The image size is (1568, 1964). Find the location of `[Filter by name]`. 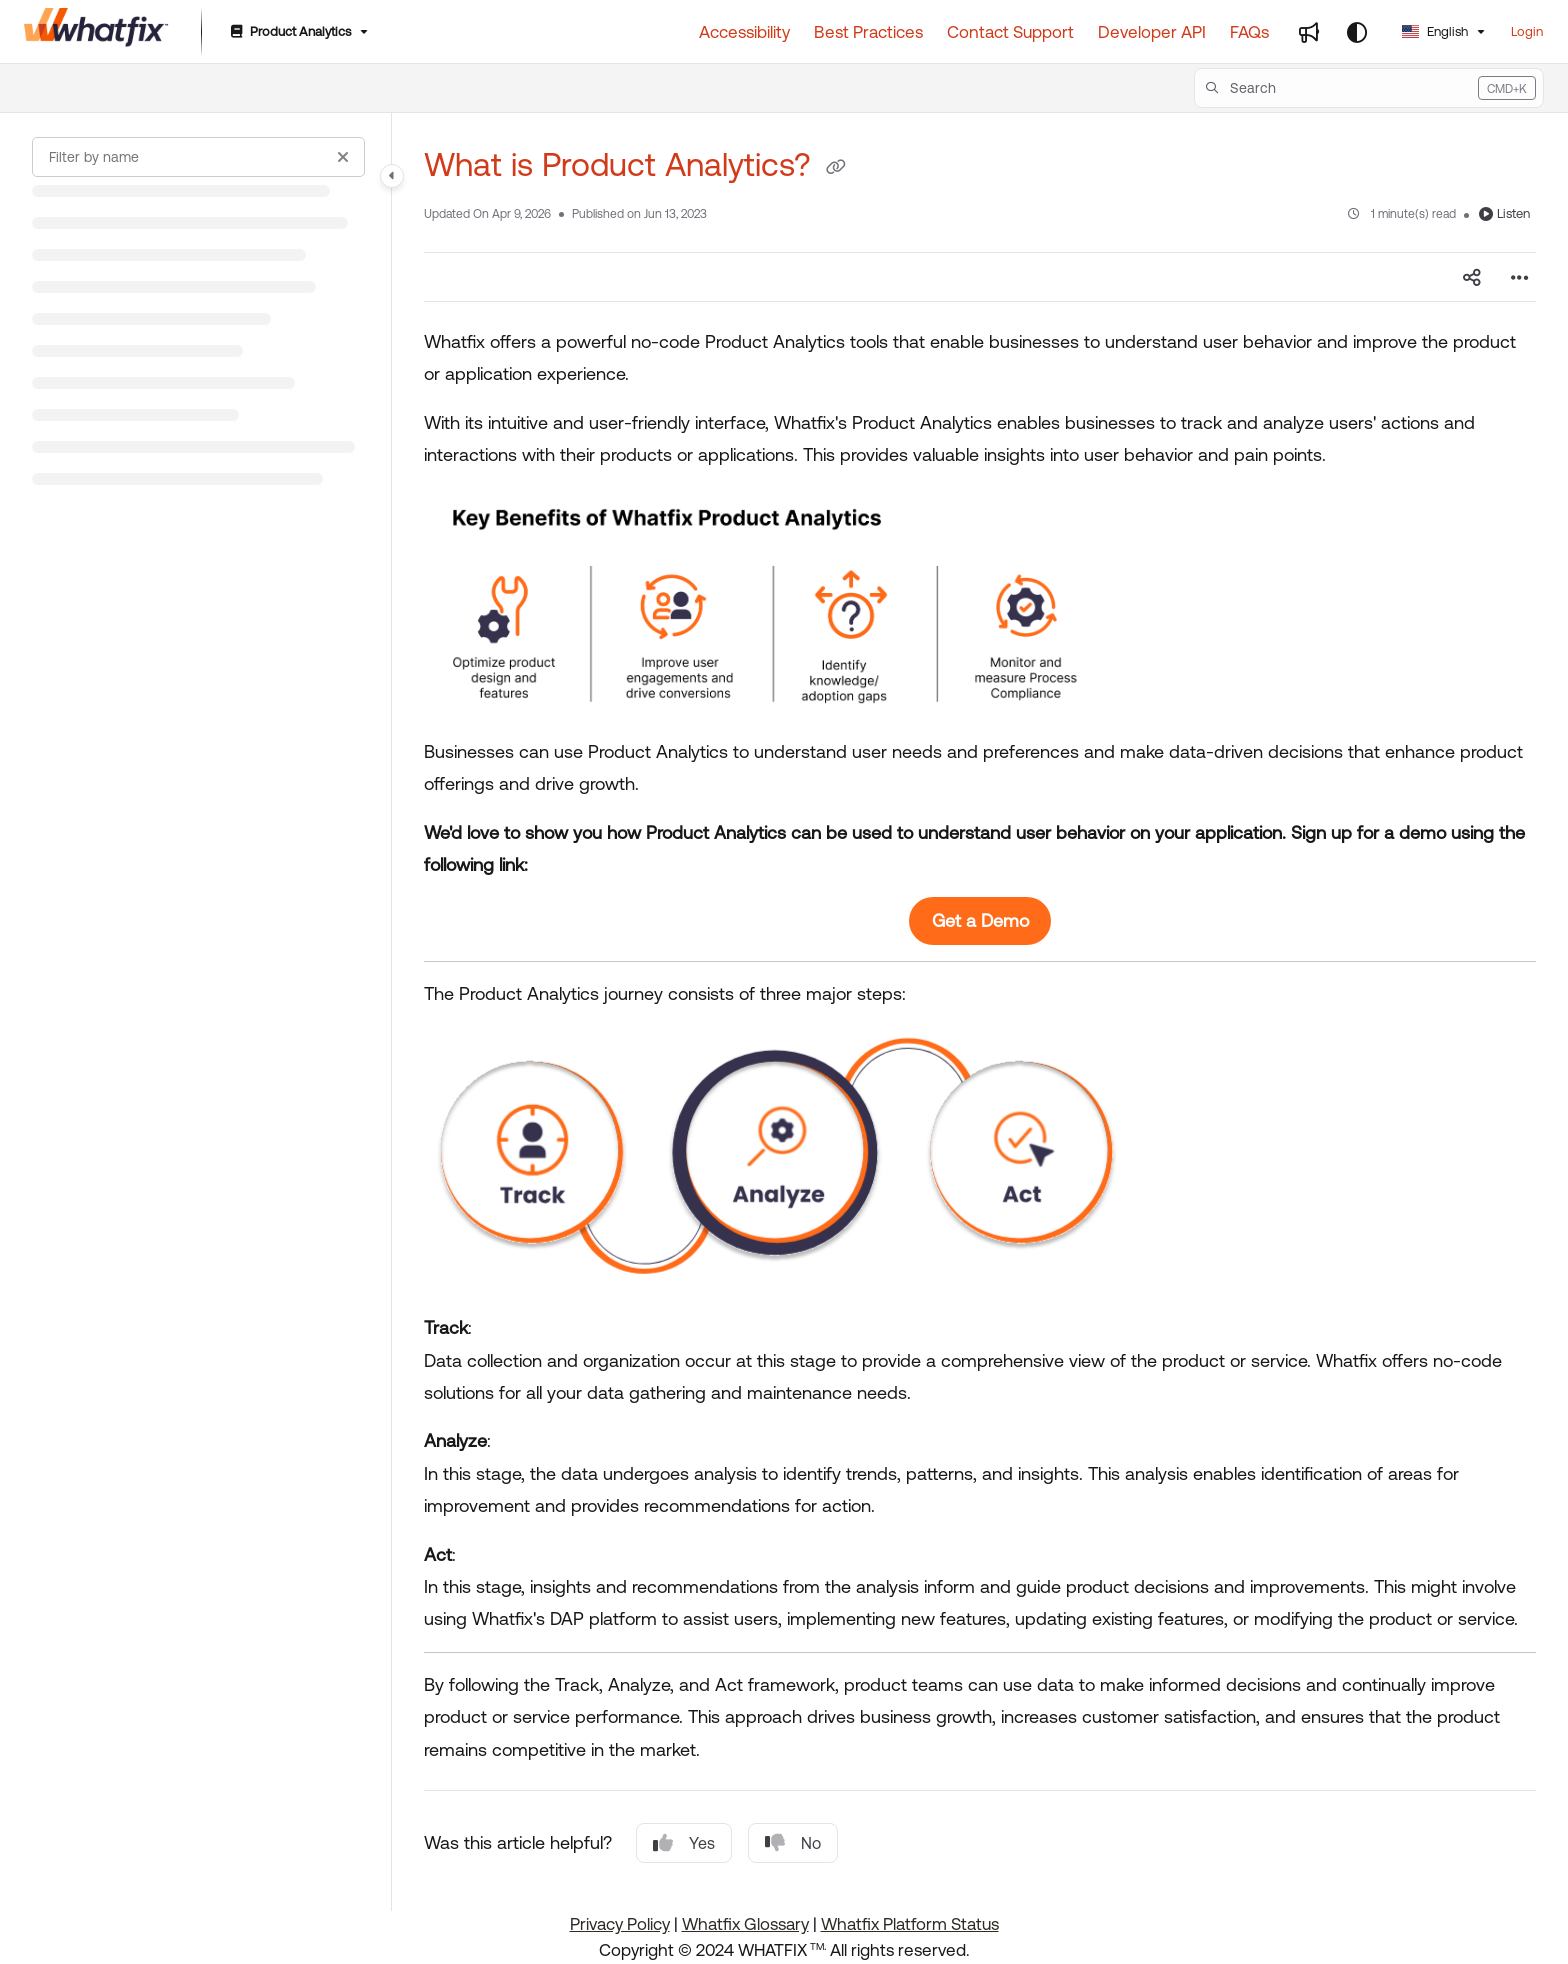

[Filter by name] is located at coordinates (198, 157).